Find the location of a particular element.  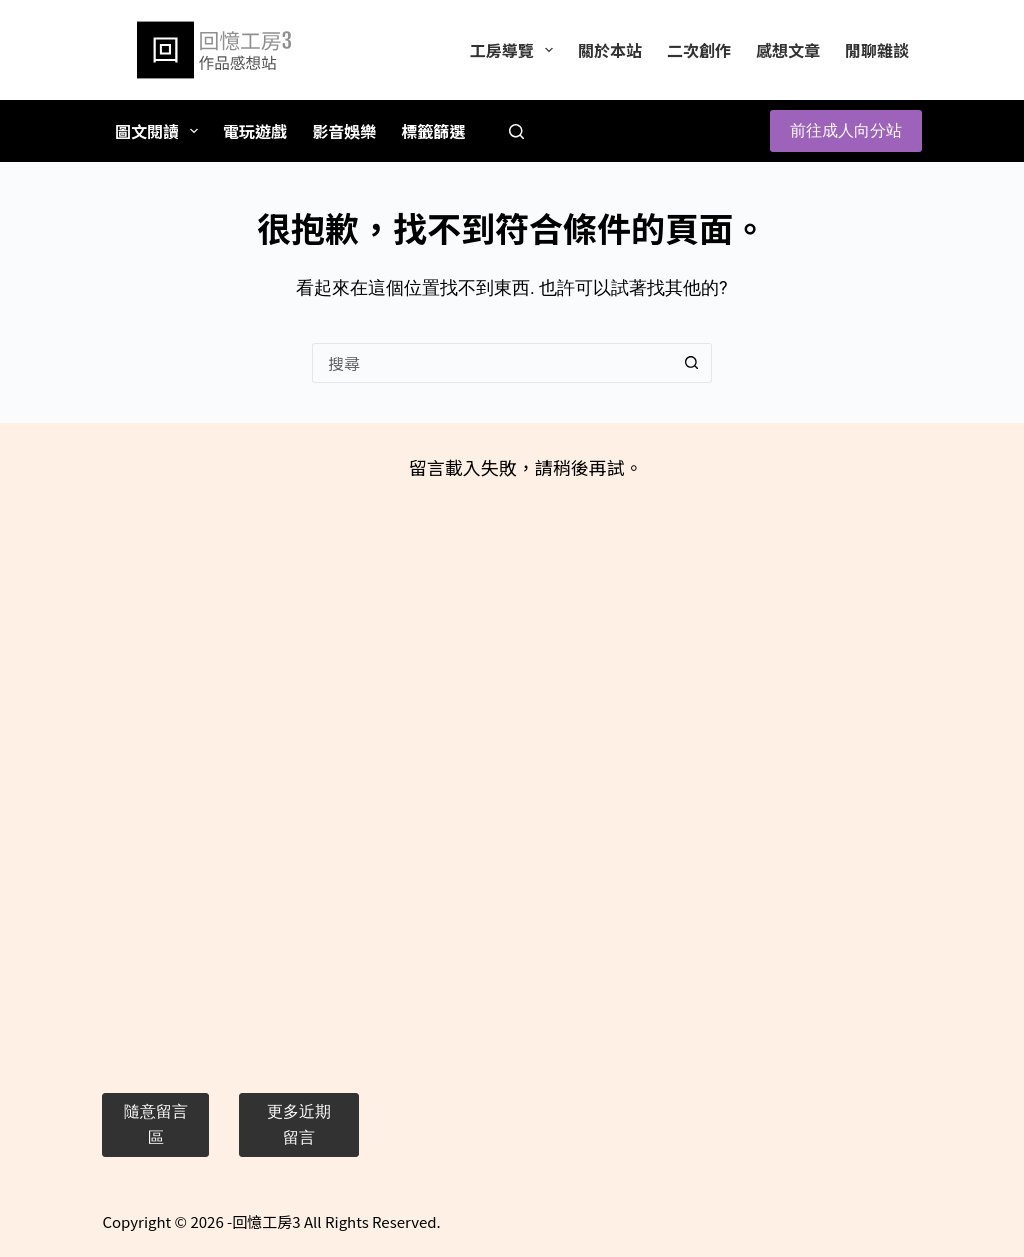

二次創作 is located at coordinates (699, 50).